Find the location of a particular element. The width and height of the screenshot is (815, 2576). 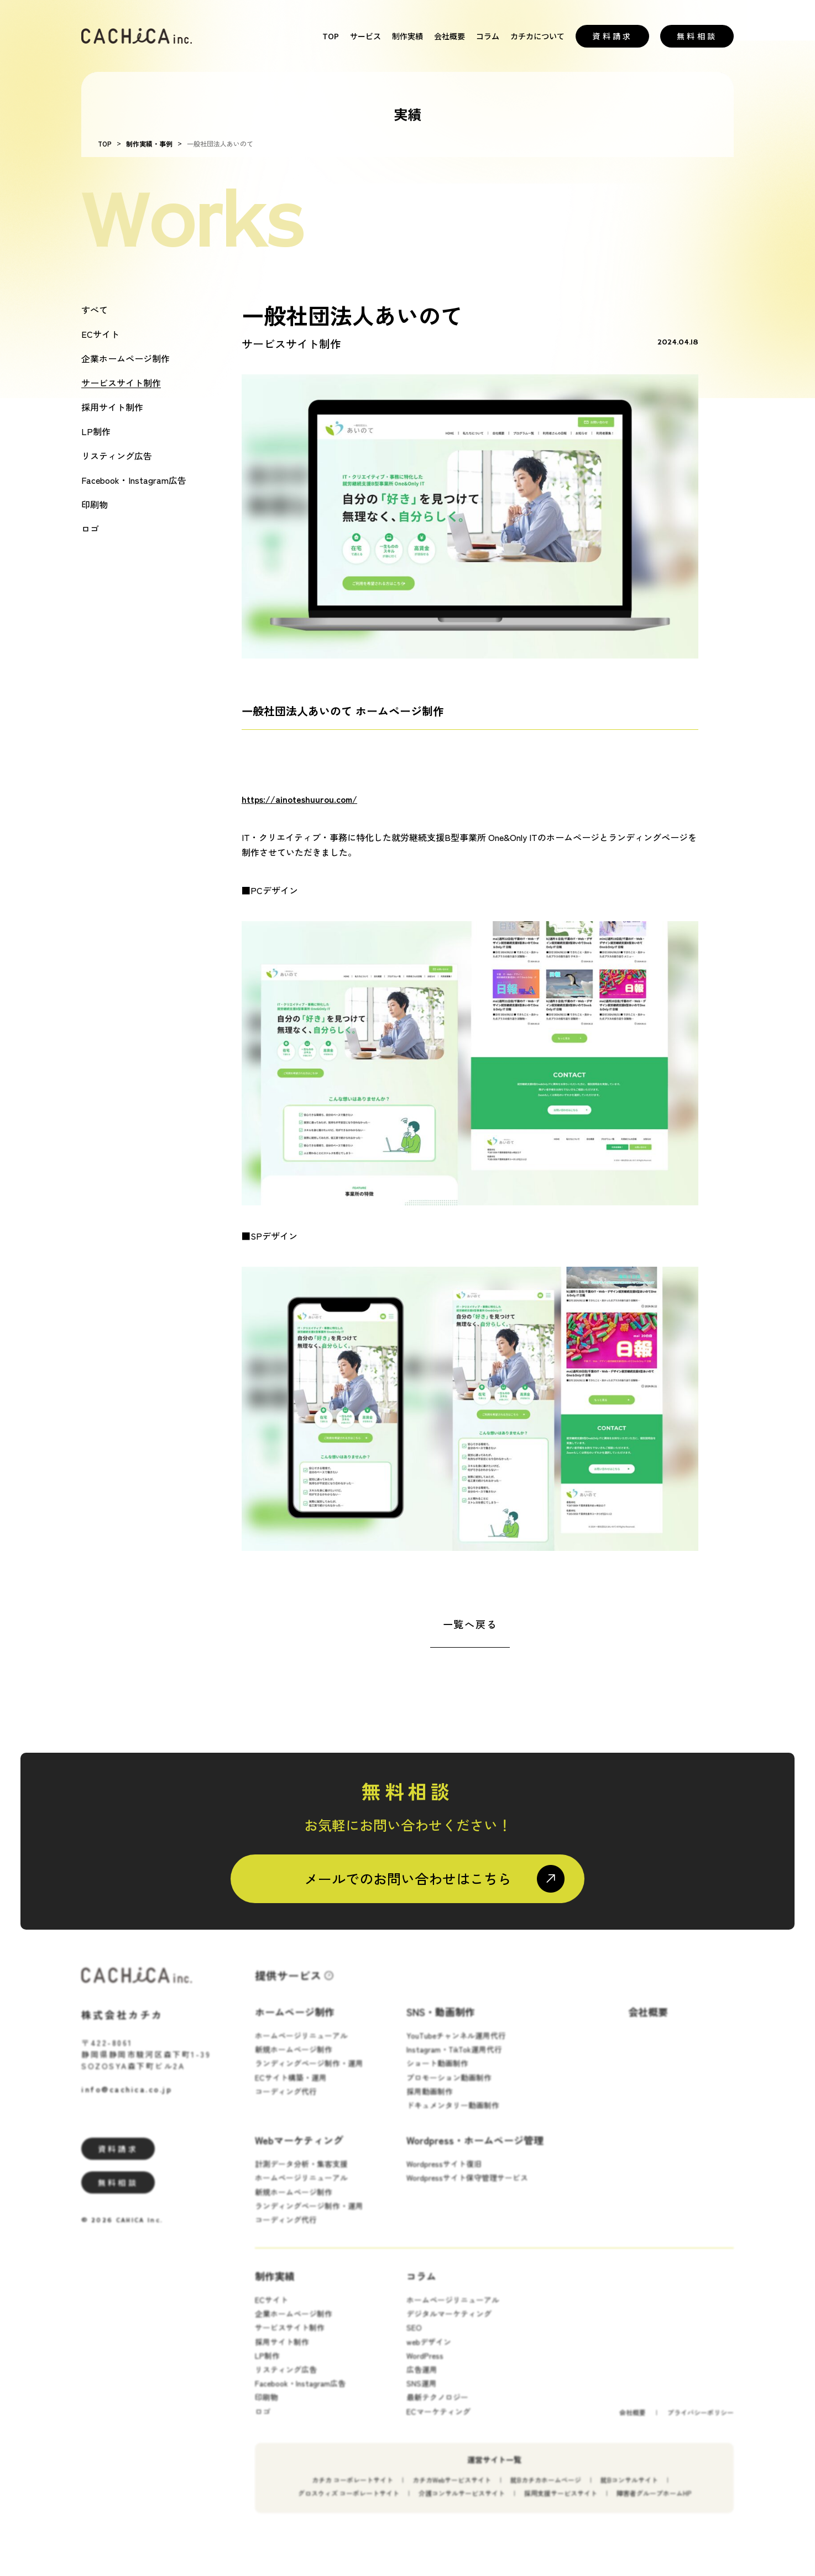

ショート動画制作 is located at coordinates (437, 2075).